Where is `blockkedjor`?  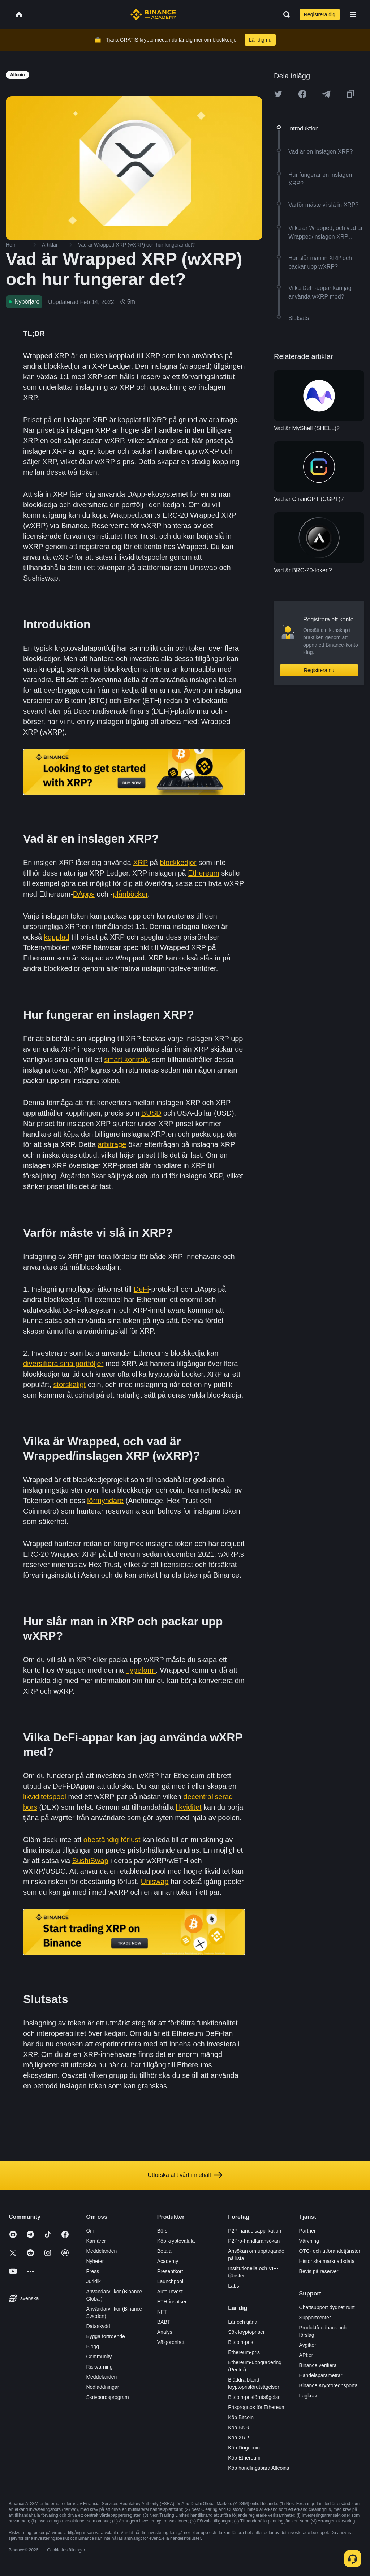 blockkedjor is located at coordinates (178, 862).